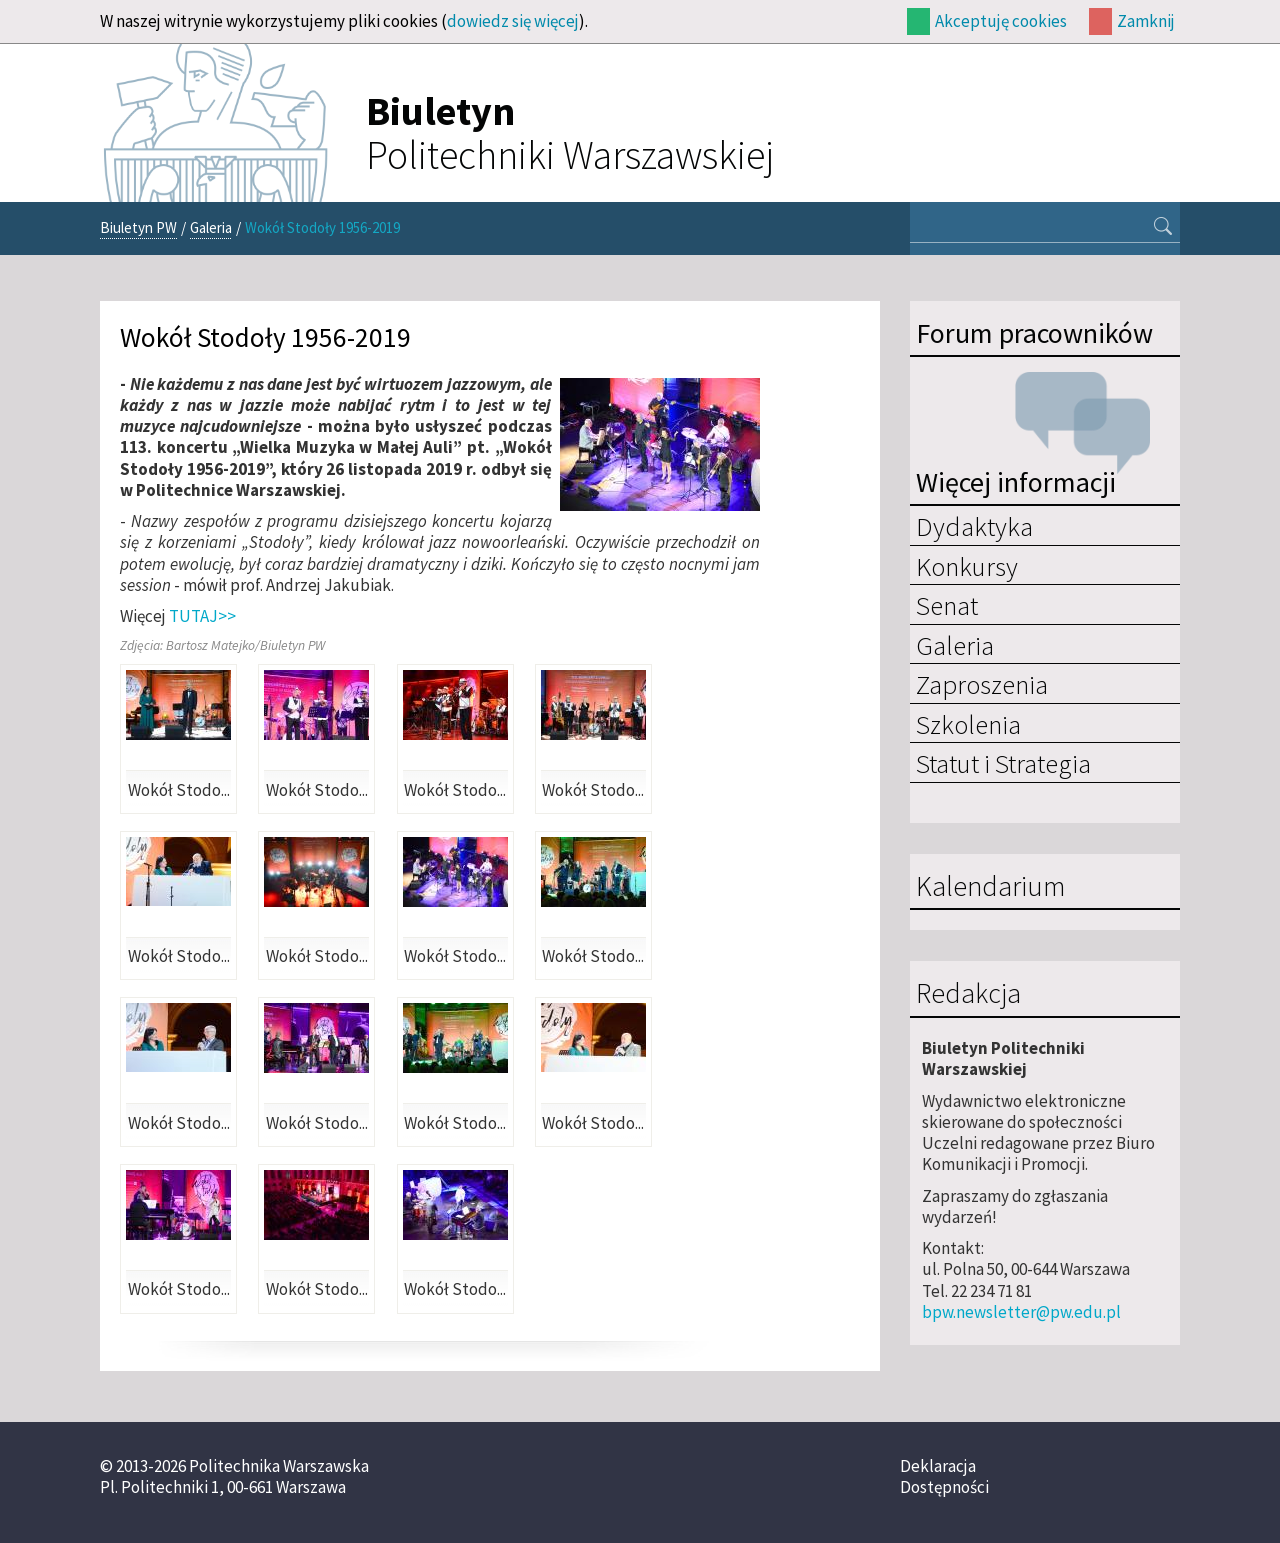 This screenshot has width=1280, height=1543. I want to click on bpw.newsletter@pw.edu.pl, so click(1021, 1312).